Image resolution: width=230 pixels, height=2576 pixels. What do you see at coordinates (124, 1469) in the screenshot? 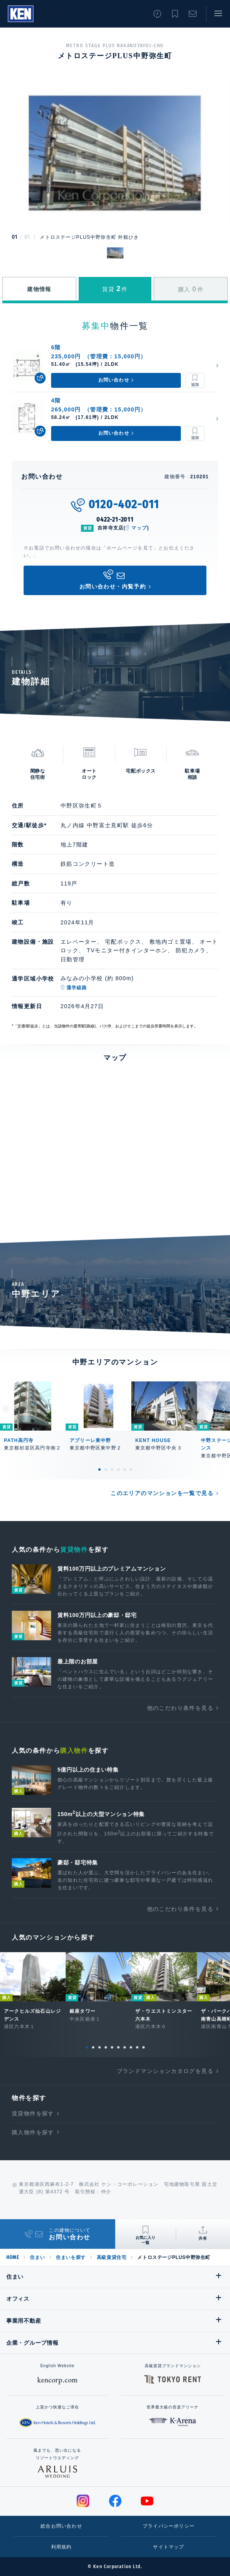
I see `5 [tab]` at bounding box center [124, 1469].